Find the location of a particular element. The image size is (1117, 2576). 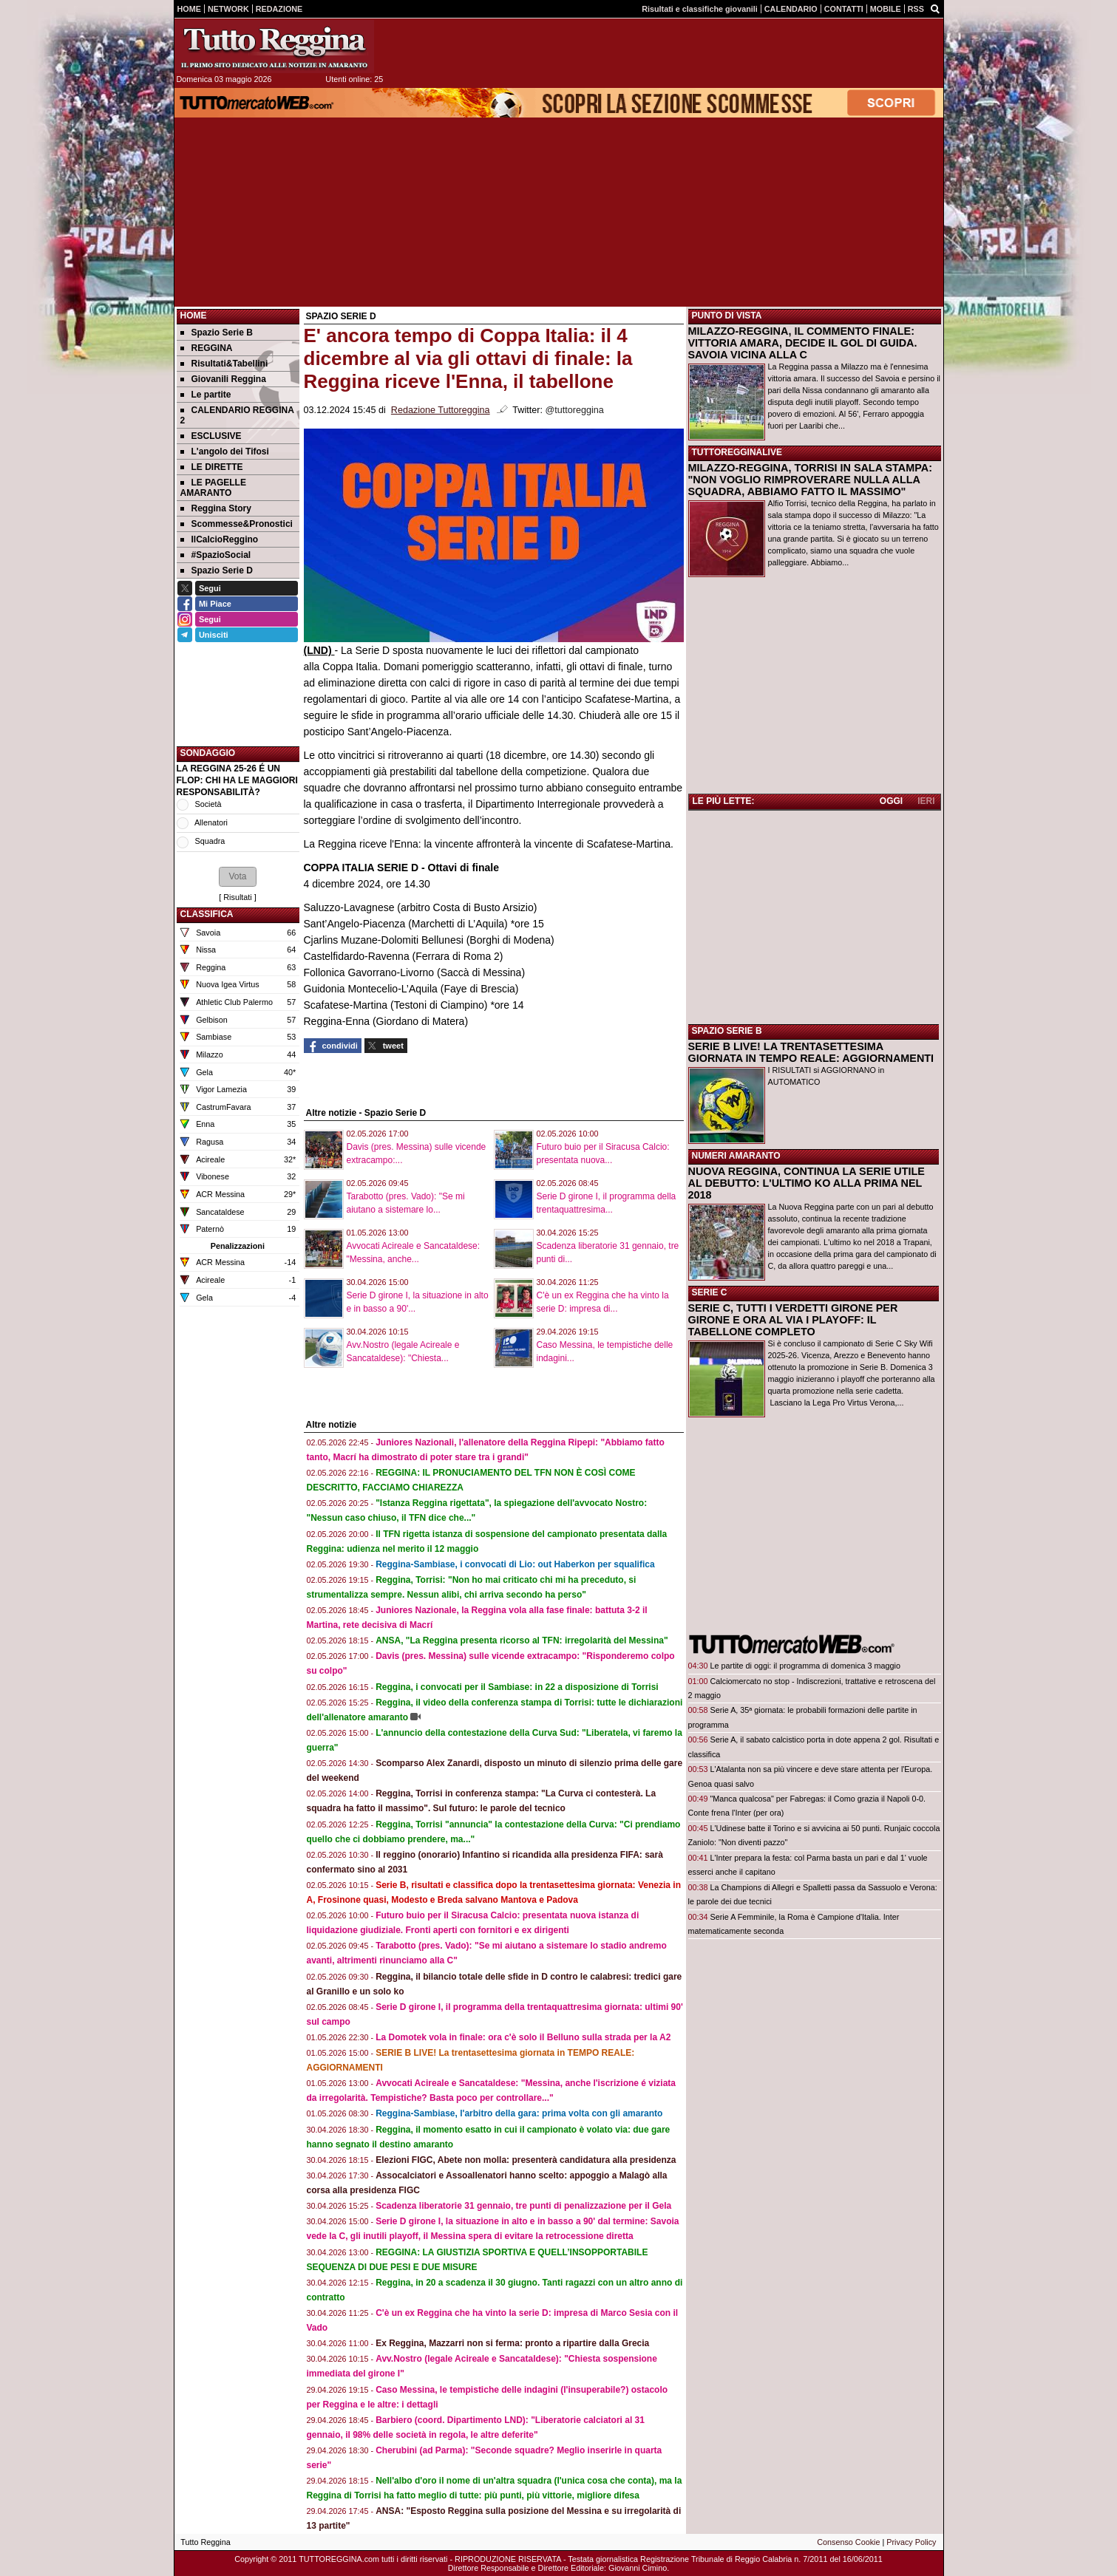

SERIE C is located at coordinates (709, 1292).